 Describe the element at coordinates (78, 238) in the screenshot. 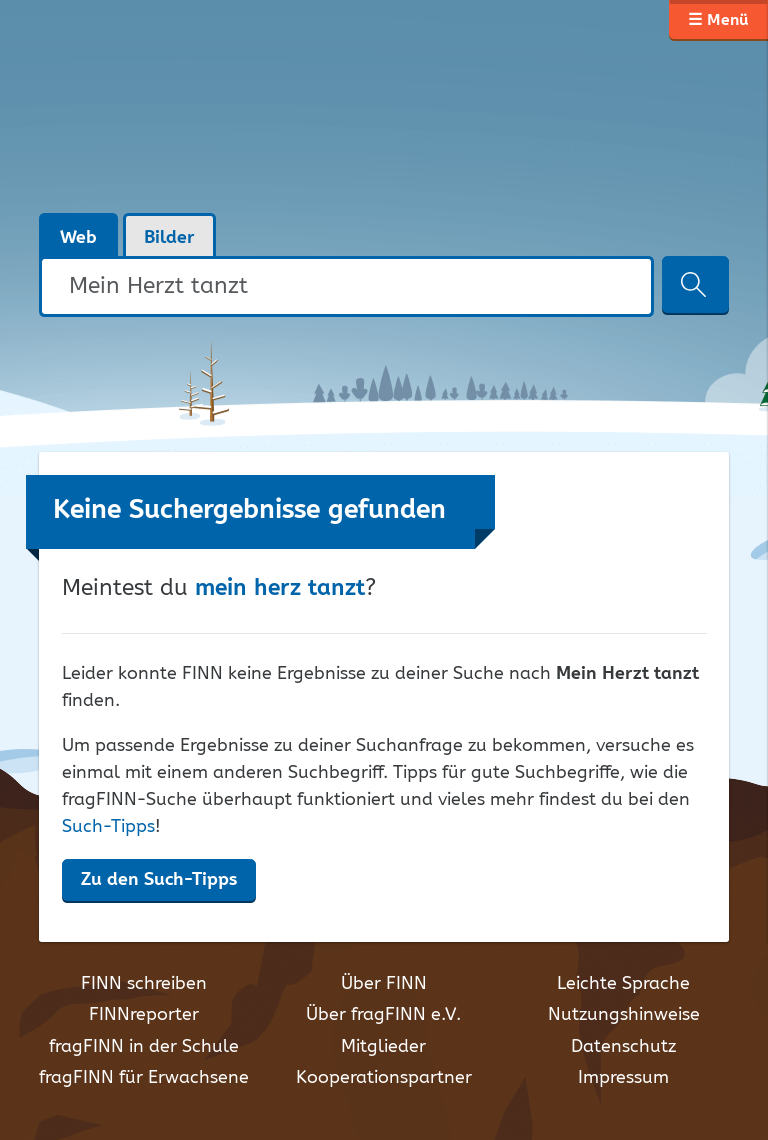

I see `Web` at that location.